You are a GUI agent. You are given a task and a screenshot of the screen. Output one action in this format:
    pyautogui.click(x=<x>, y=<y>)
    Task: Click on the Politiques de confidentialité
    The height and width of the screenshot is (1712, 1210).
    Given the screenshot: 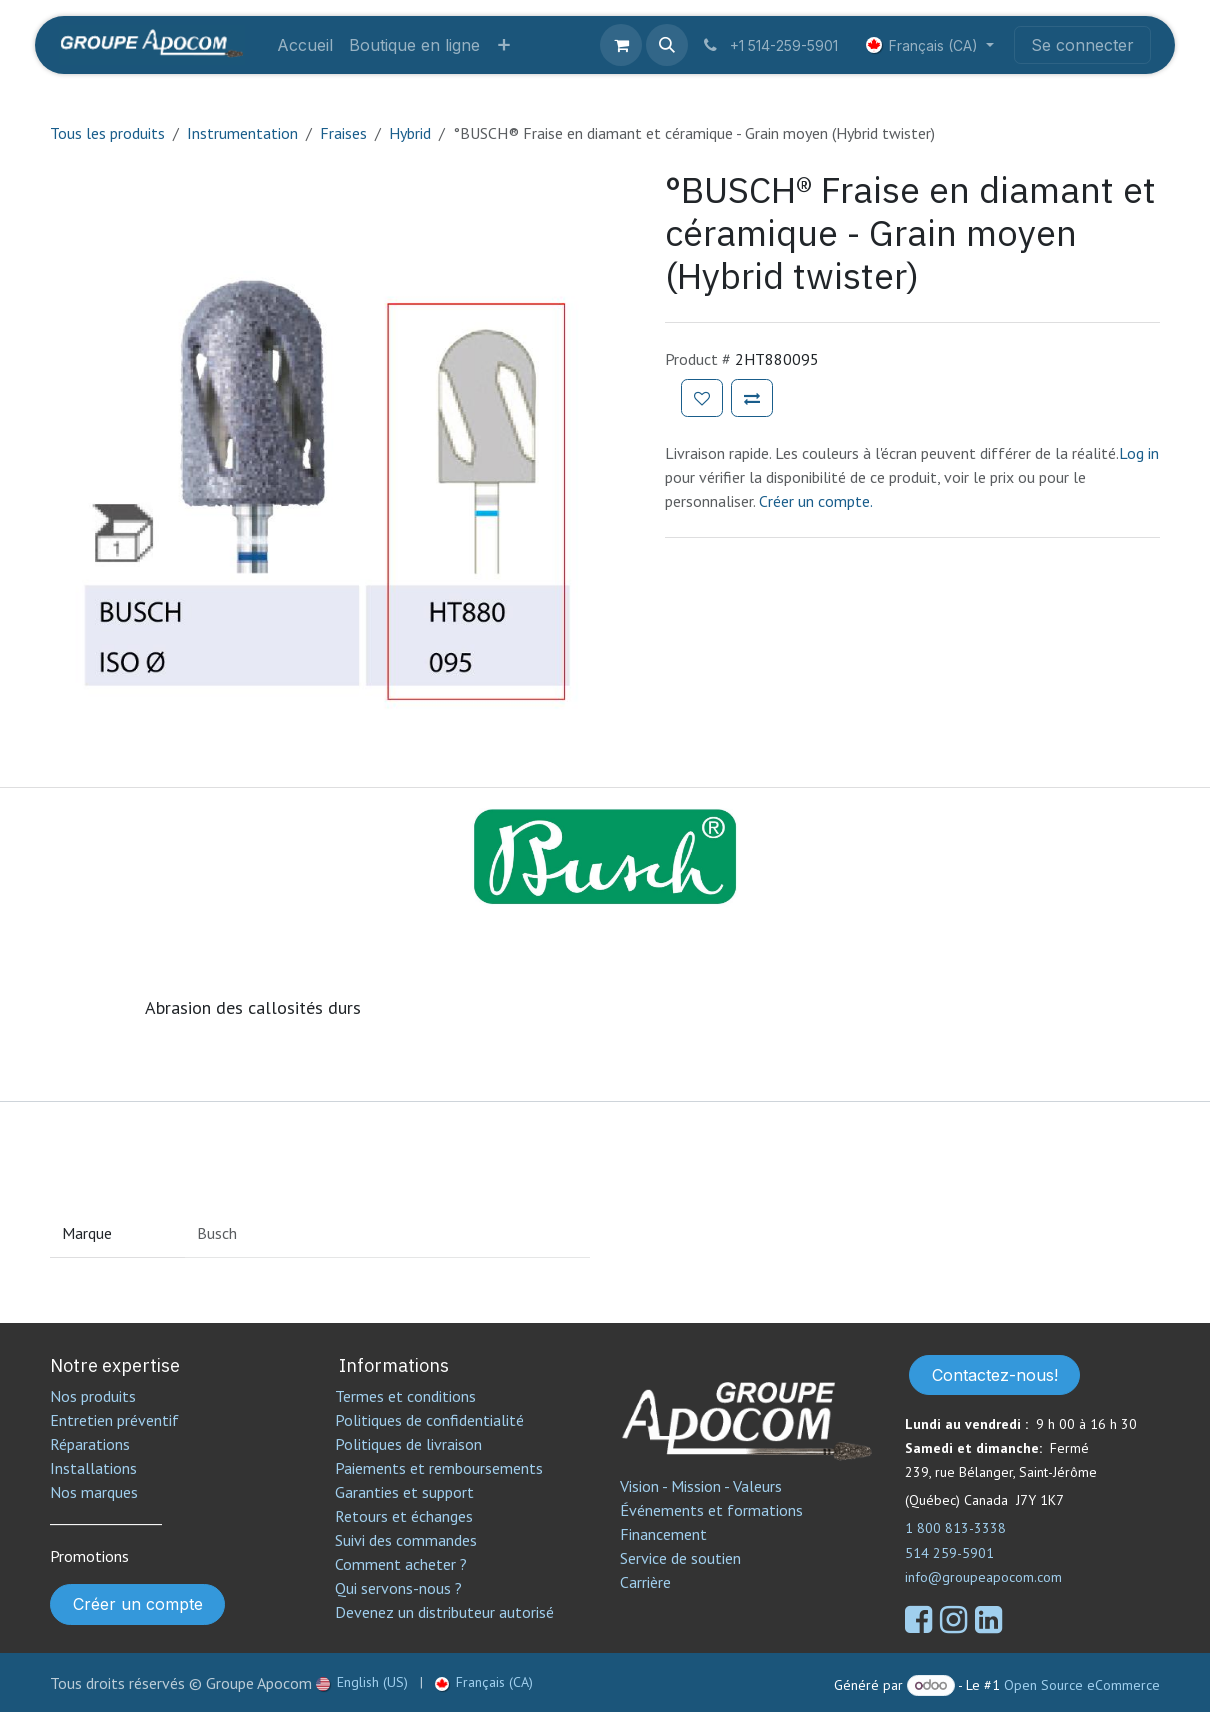 What is the action you would take?
    pyautogui.click(x=429, y=1420)
    